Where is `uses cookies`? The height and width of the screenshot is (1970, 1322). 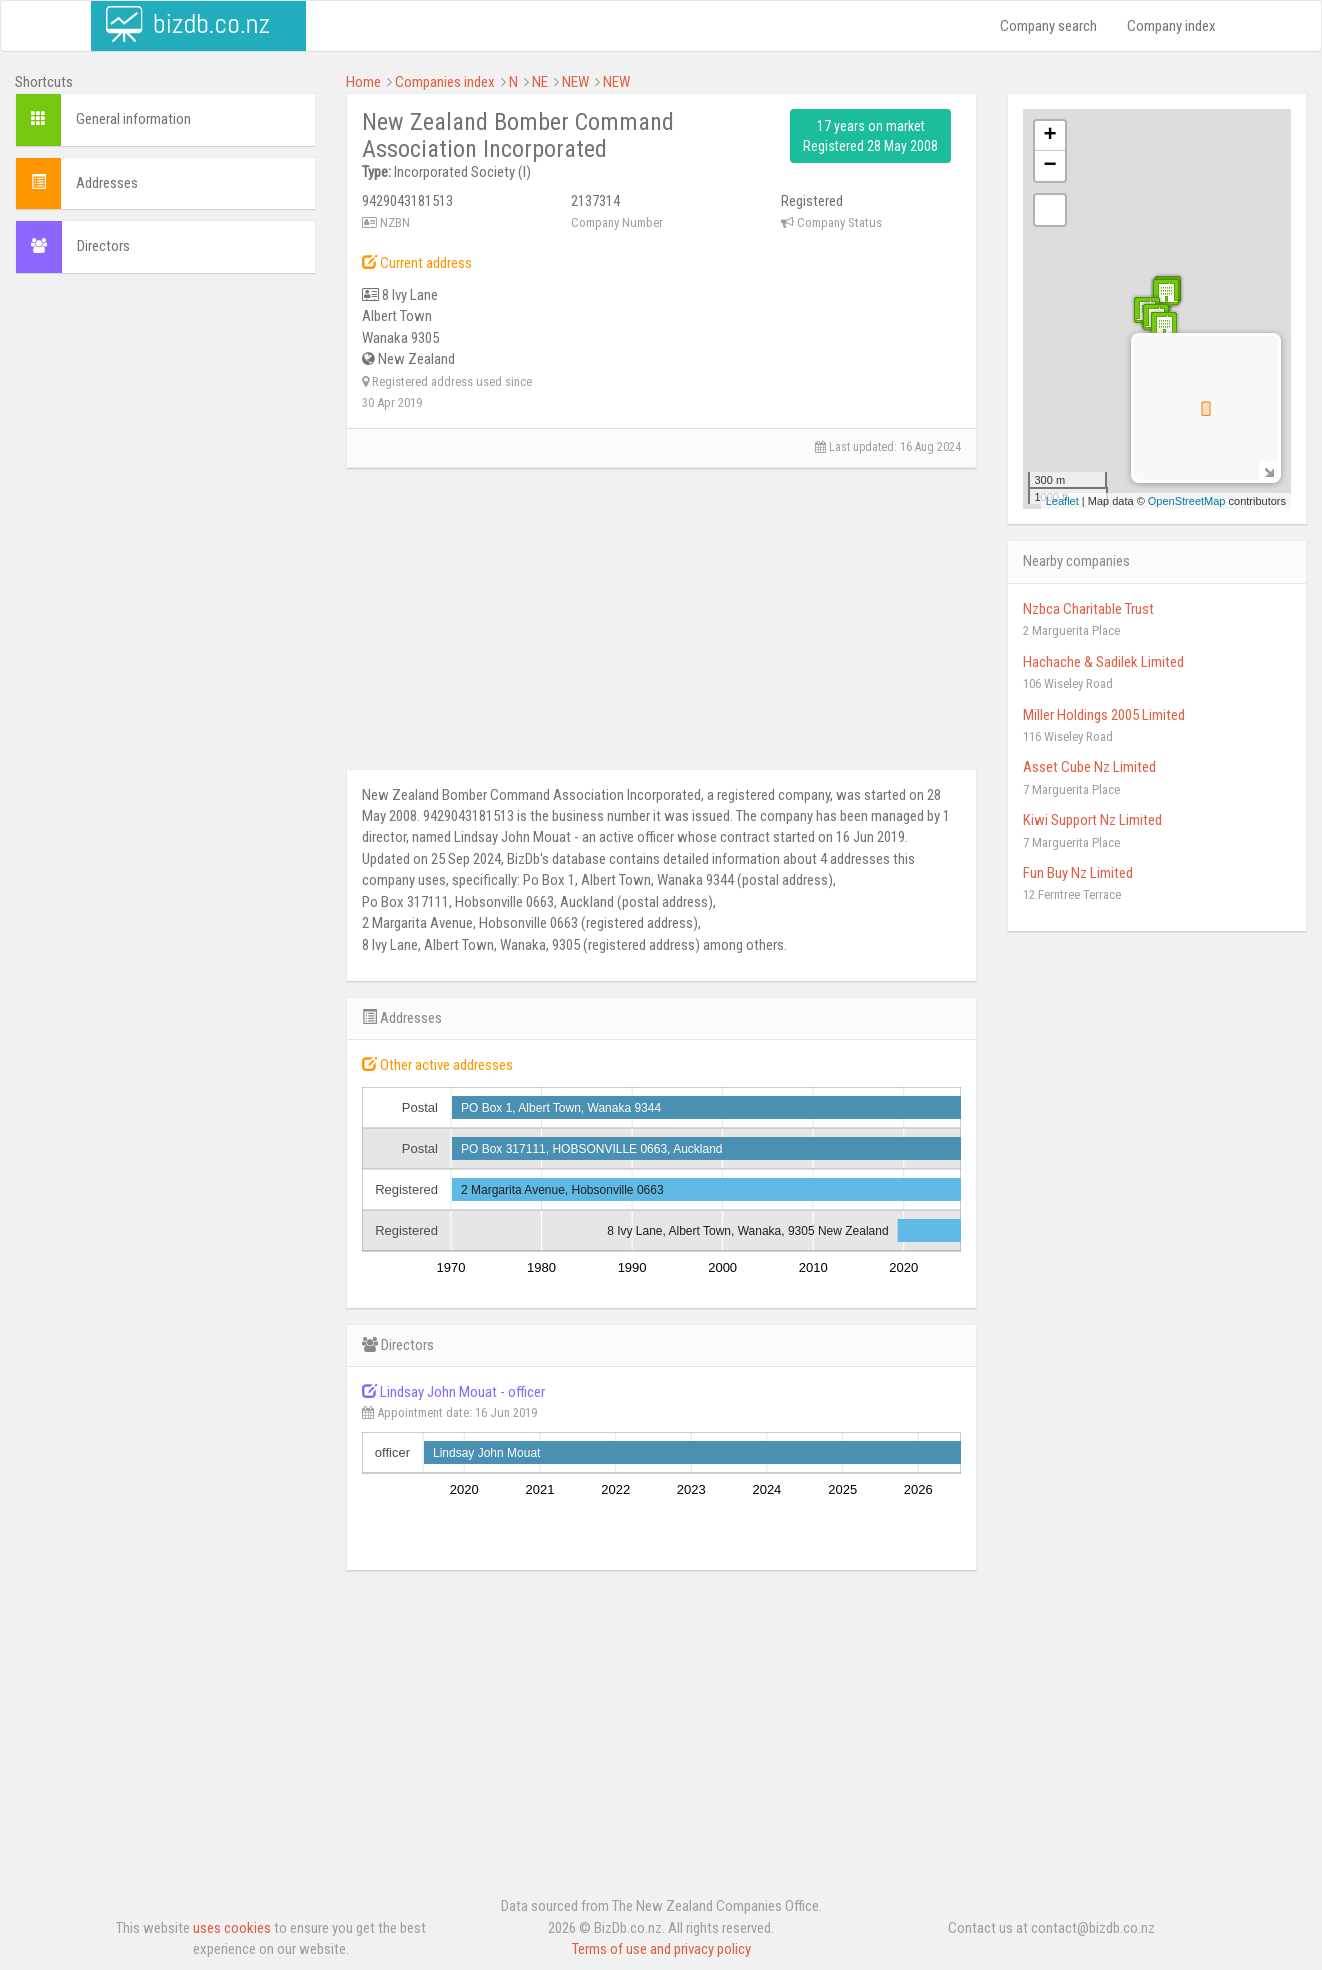
uses cookies is located at coordinates (232, 1928).